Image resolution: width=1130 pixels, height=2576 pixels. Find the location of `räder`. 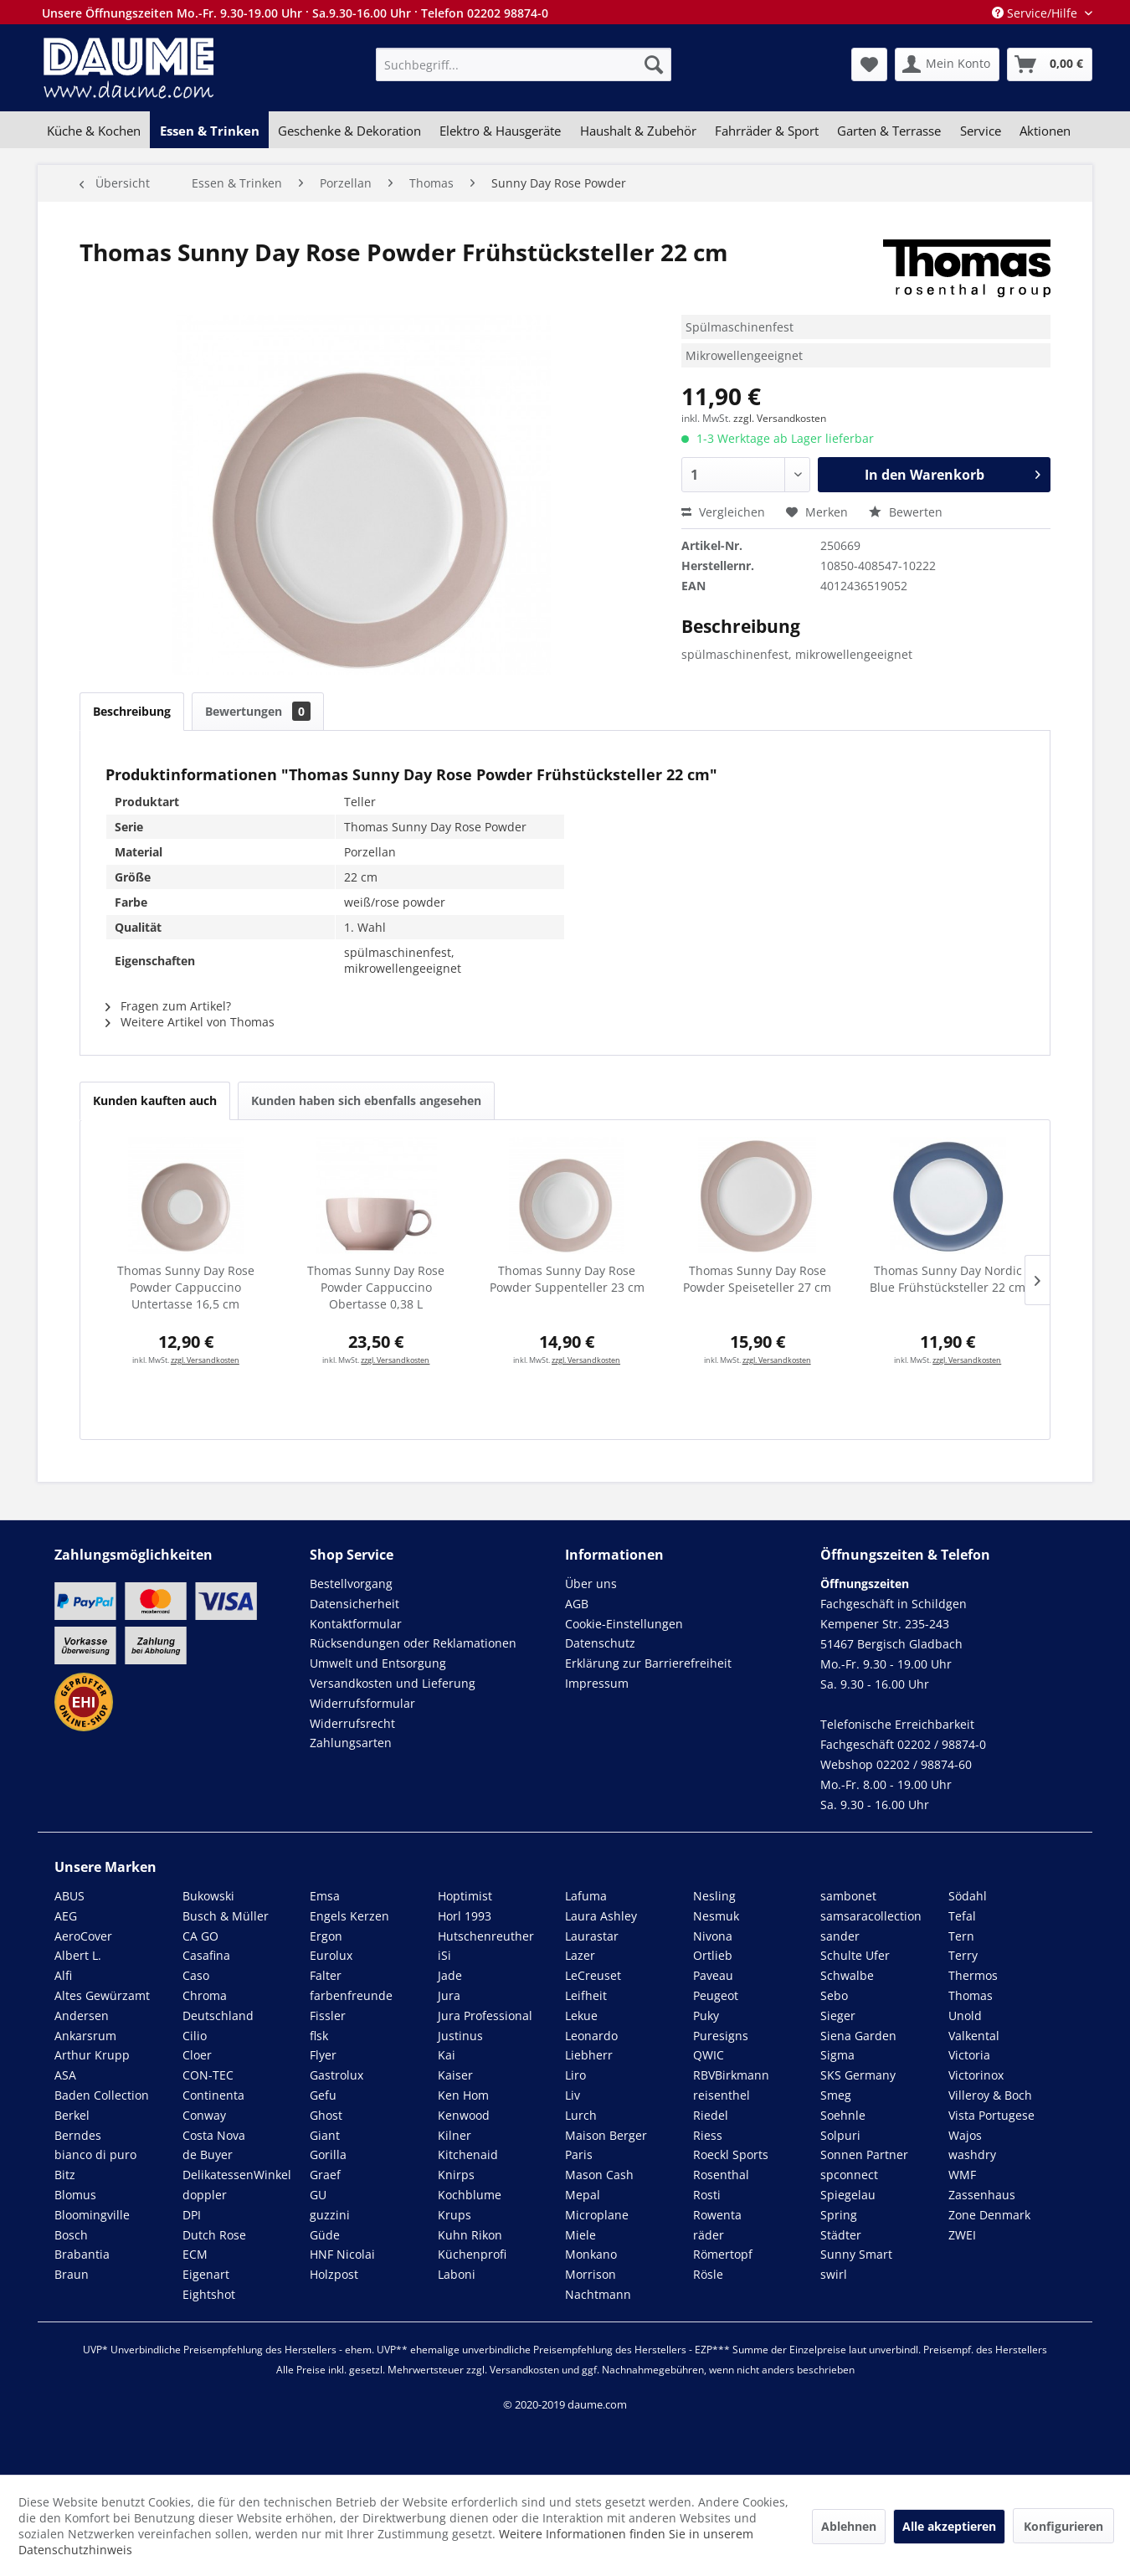

räder is located at coordinates (708, 2235).